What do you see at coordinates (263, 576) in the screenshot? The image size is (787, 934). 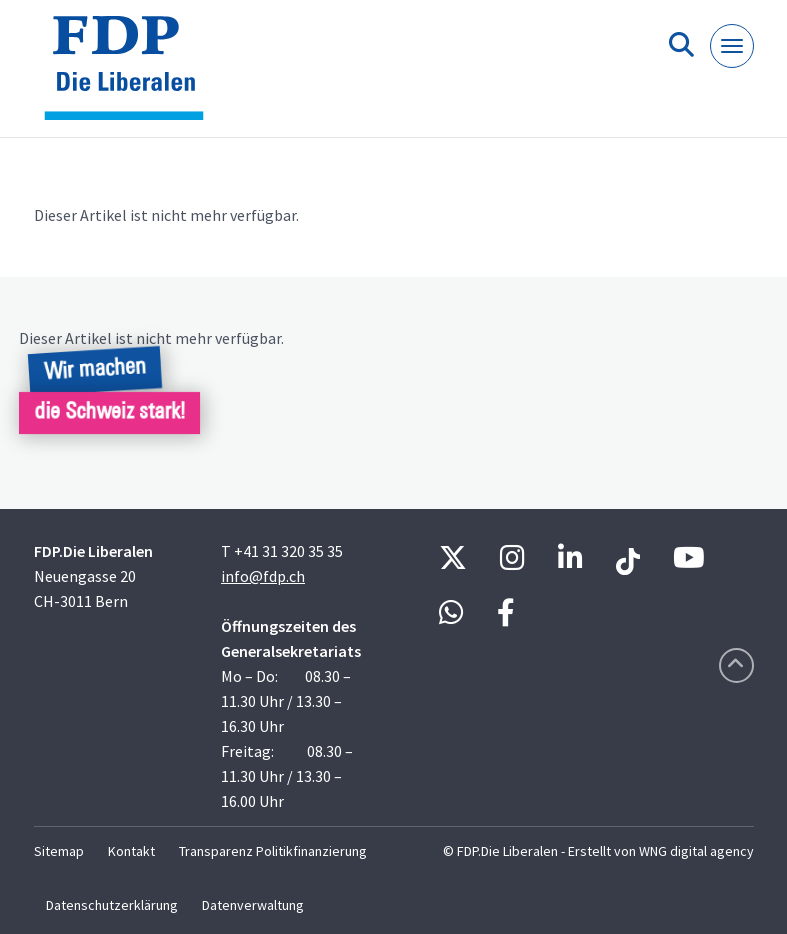 I see `info@fdp.ch` at bounding box center [263, 576].